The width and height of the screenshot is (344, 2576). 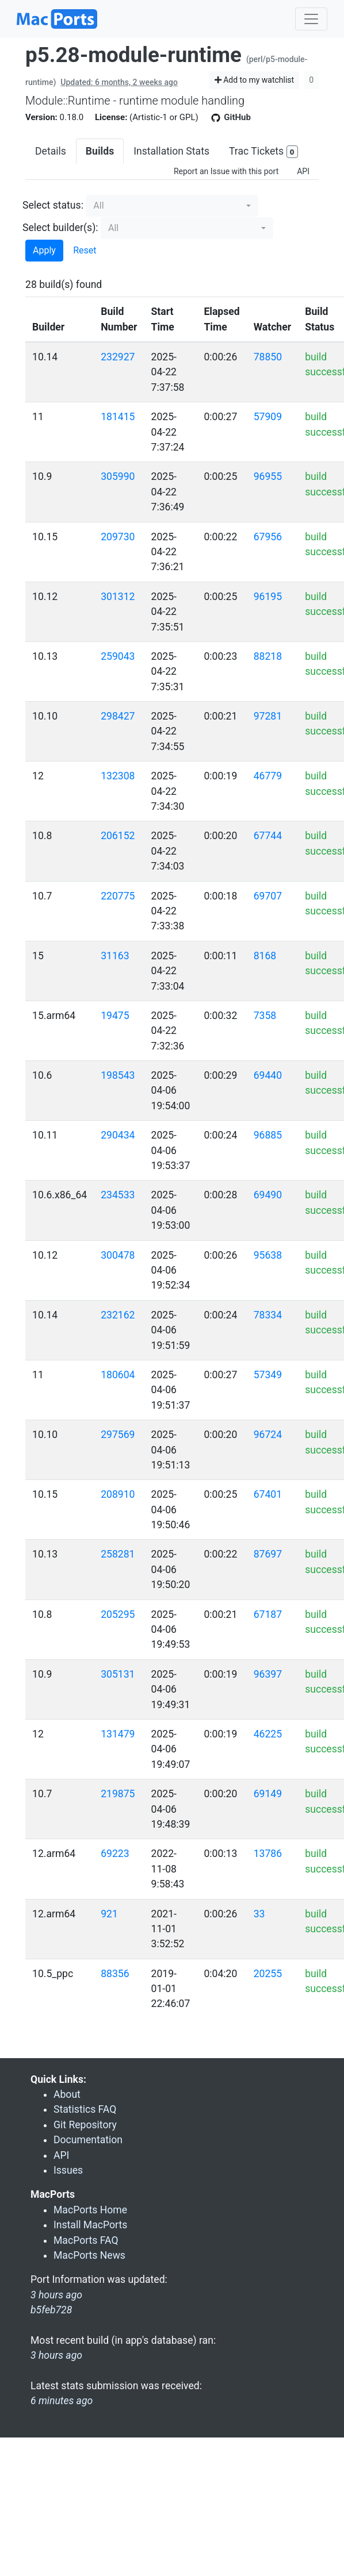 I want to click on 67187, so click(x=268, y=1614).